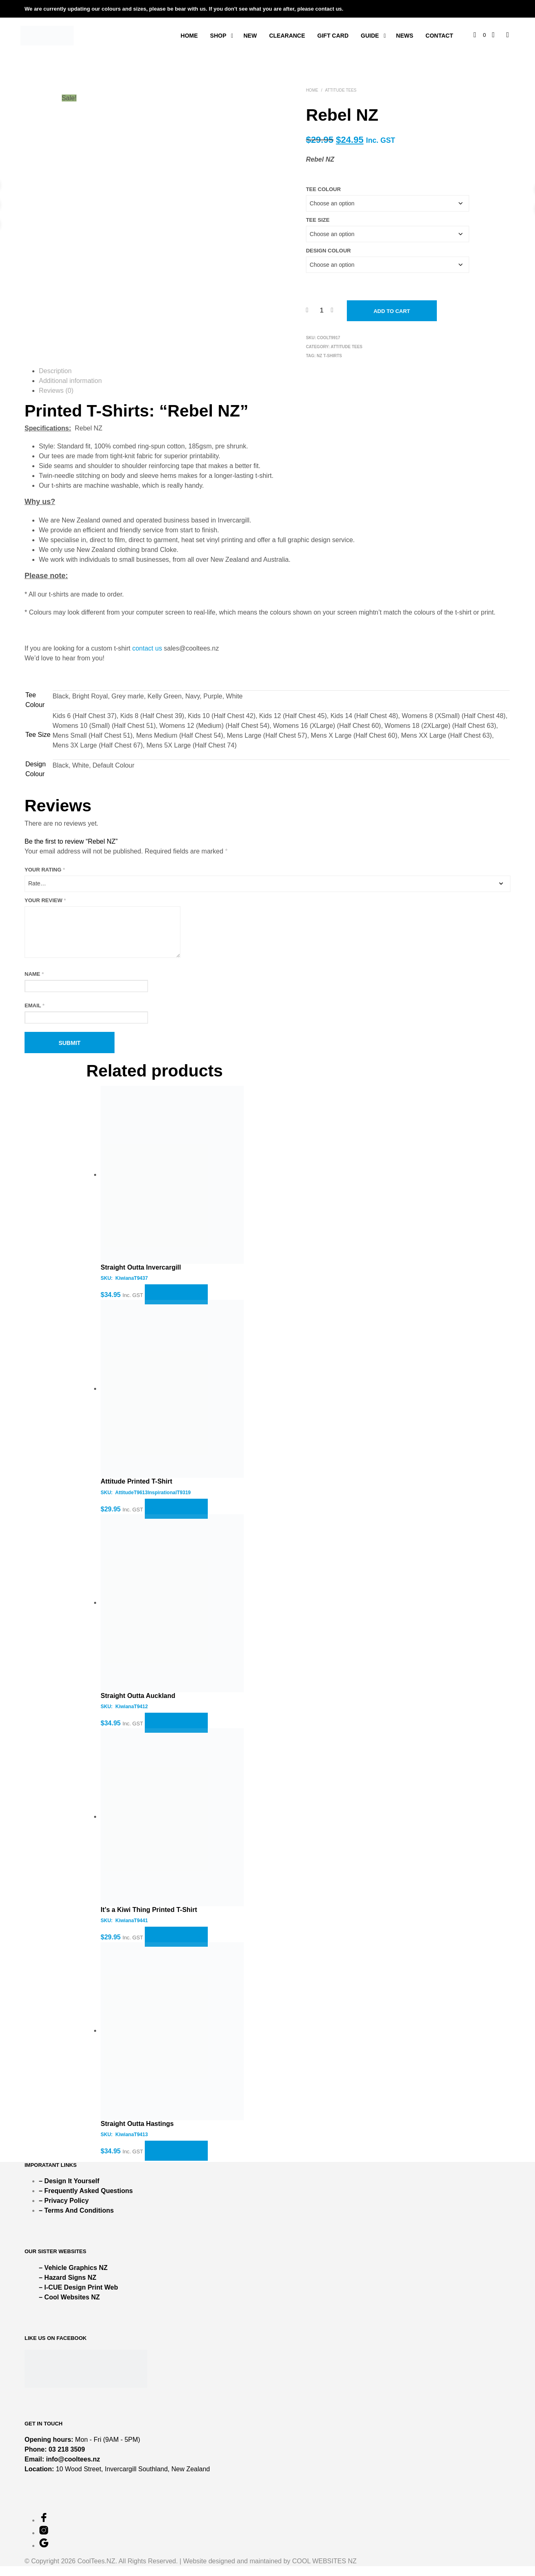  I want to click on Select options [Select options for “Straight Outta Auckland”], so click(176, 1733).